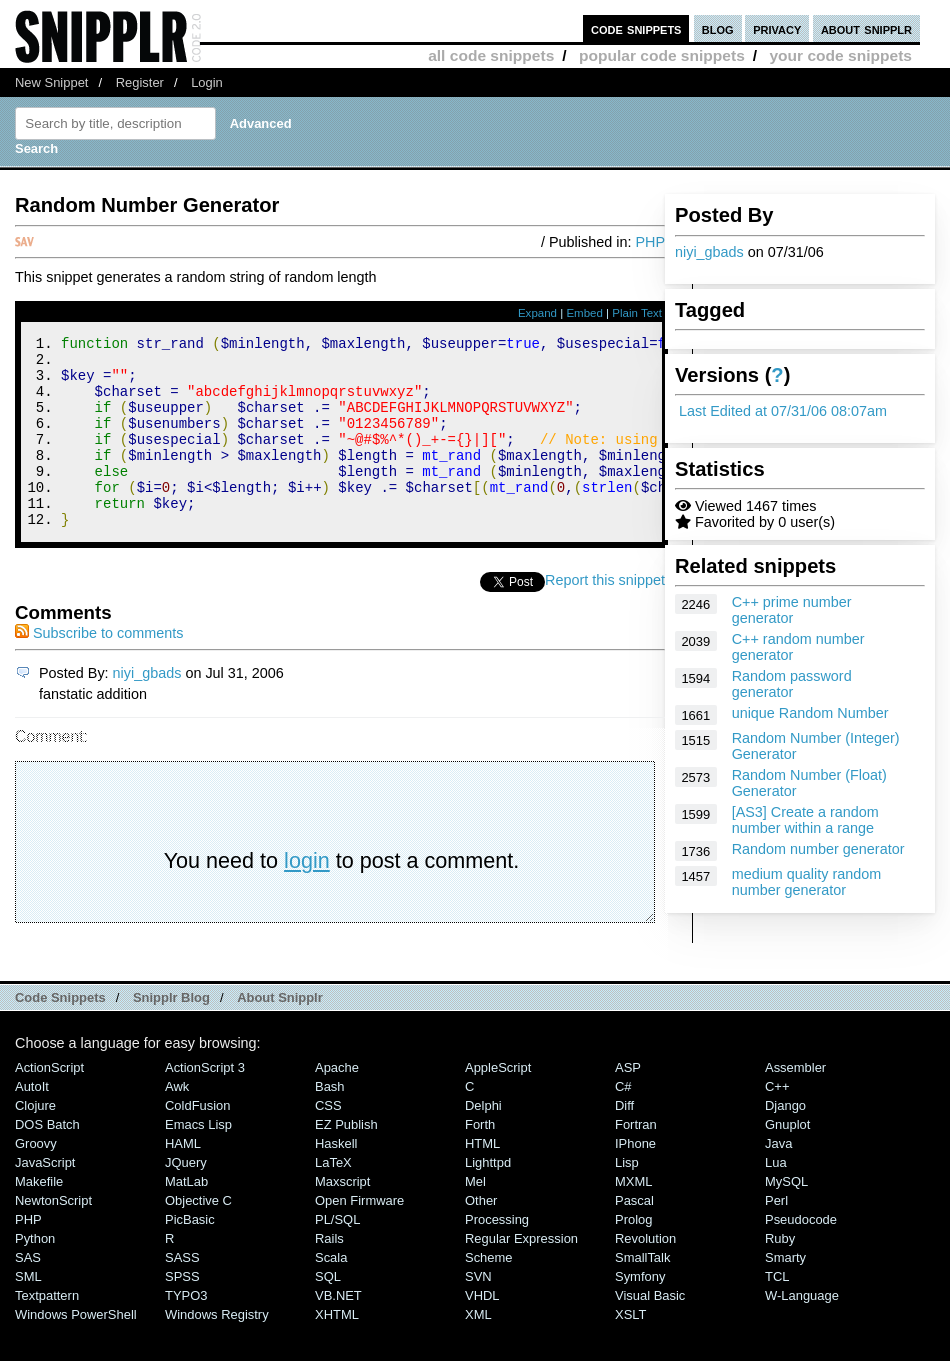  Describe the element at coordinates (802, 1331) in the screenshot. I see `W-Language` at that location.